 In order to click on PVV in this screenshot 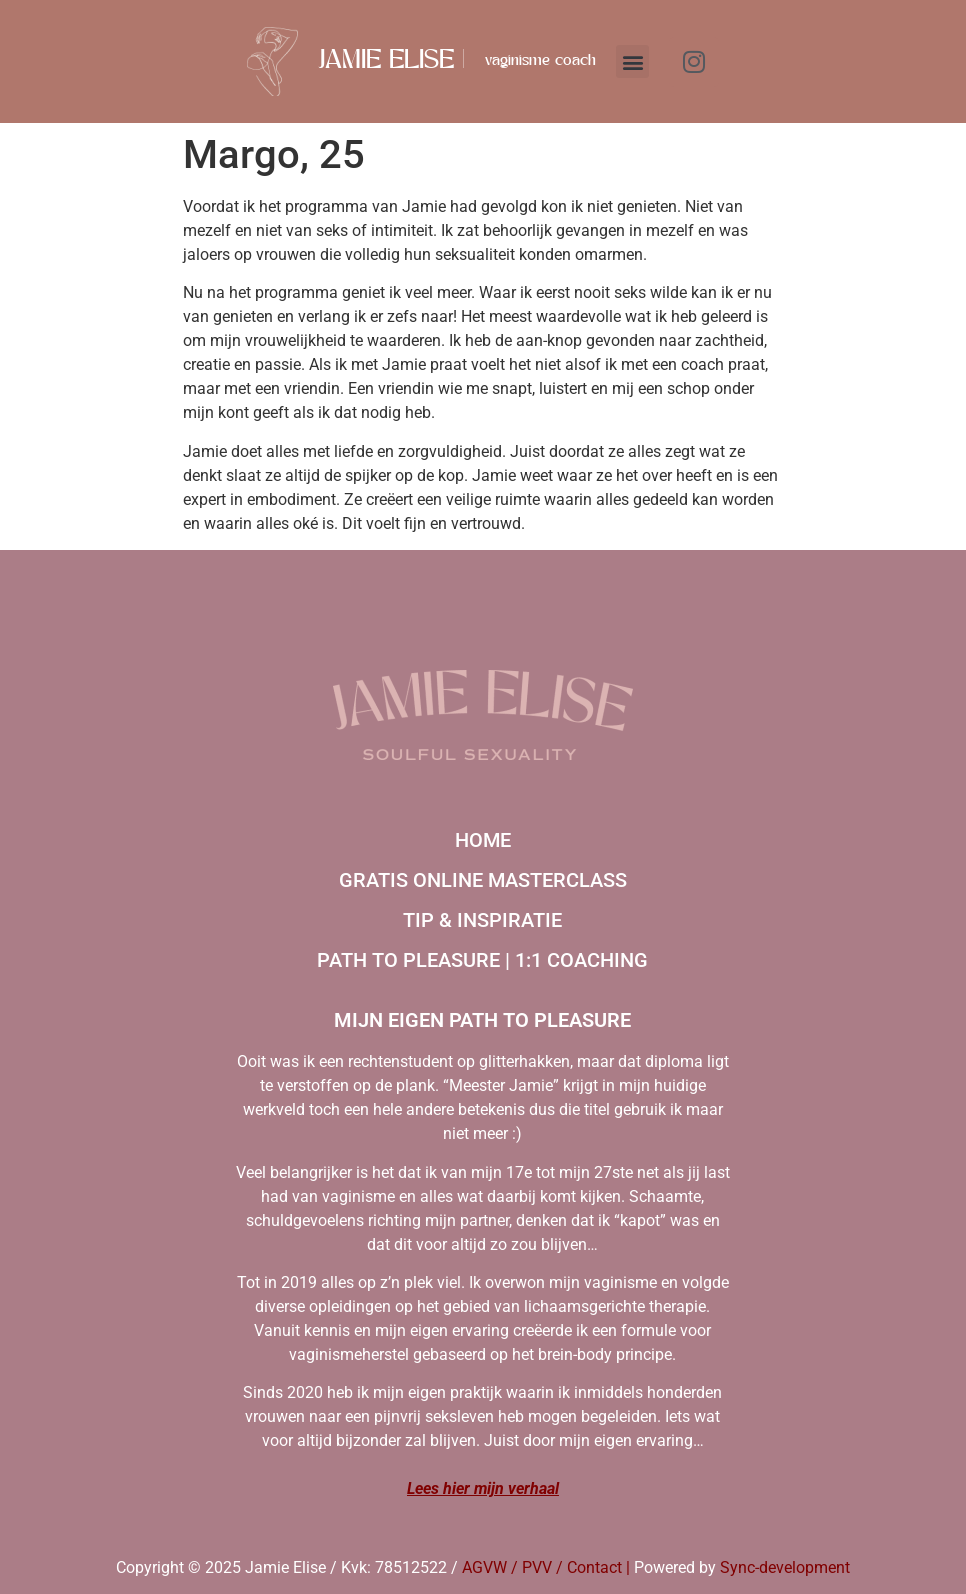, I will do `click(537, 1567)`.